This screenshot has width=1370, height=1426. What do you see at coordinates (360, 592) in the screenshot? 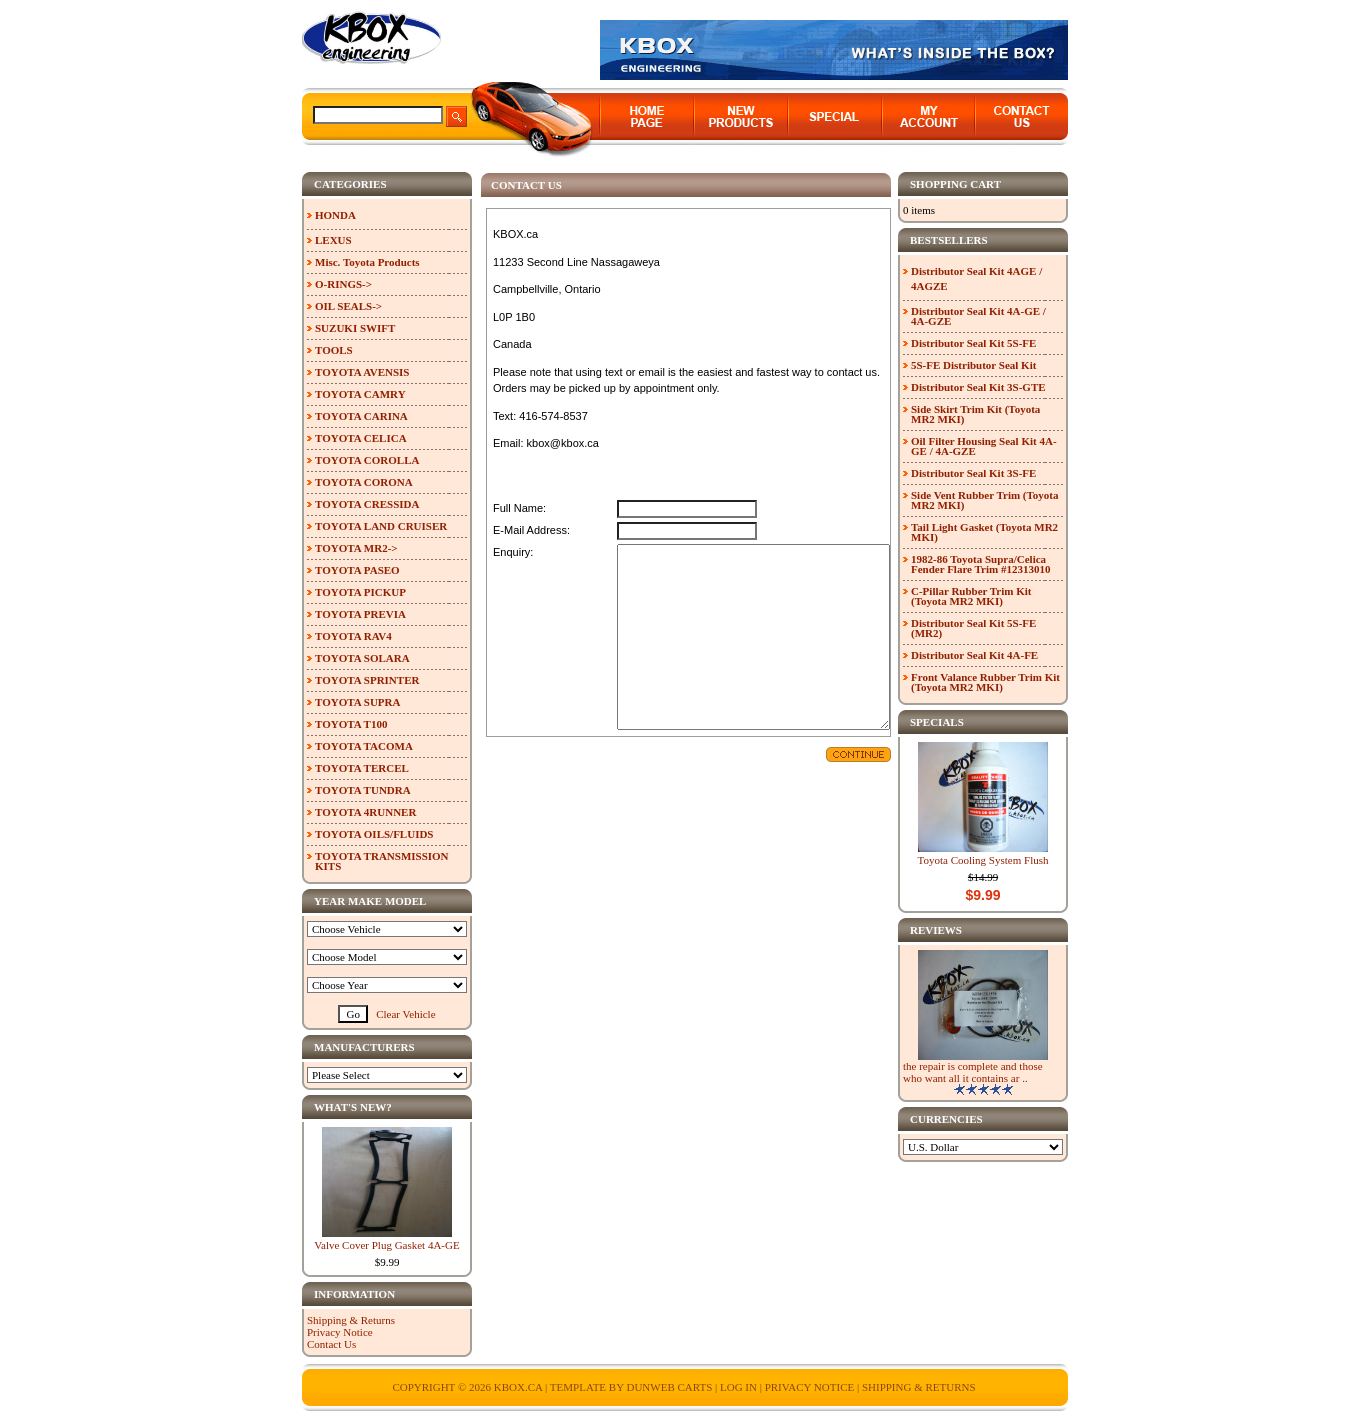
I see `TOYOTA PICKUP` at bounding box center [360, 592].